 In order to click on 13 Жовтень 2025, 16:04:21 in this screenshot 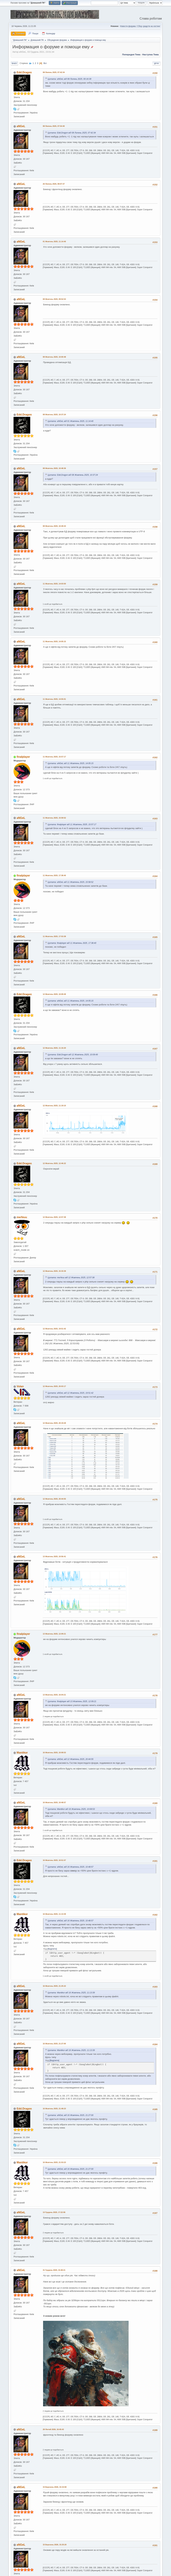, I will do `click(54, 1695)`.